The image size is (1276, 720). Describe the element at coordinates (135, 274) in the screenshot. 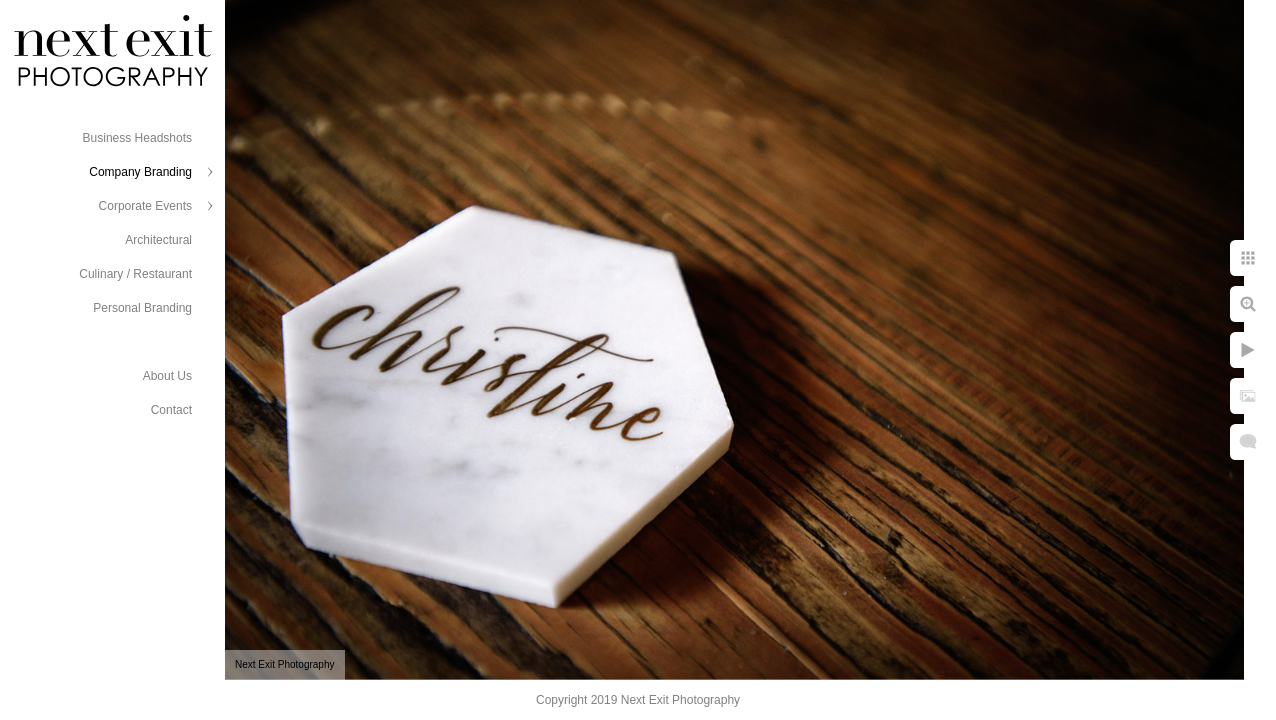

I see `Culinary / Restaurant` at that location.